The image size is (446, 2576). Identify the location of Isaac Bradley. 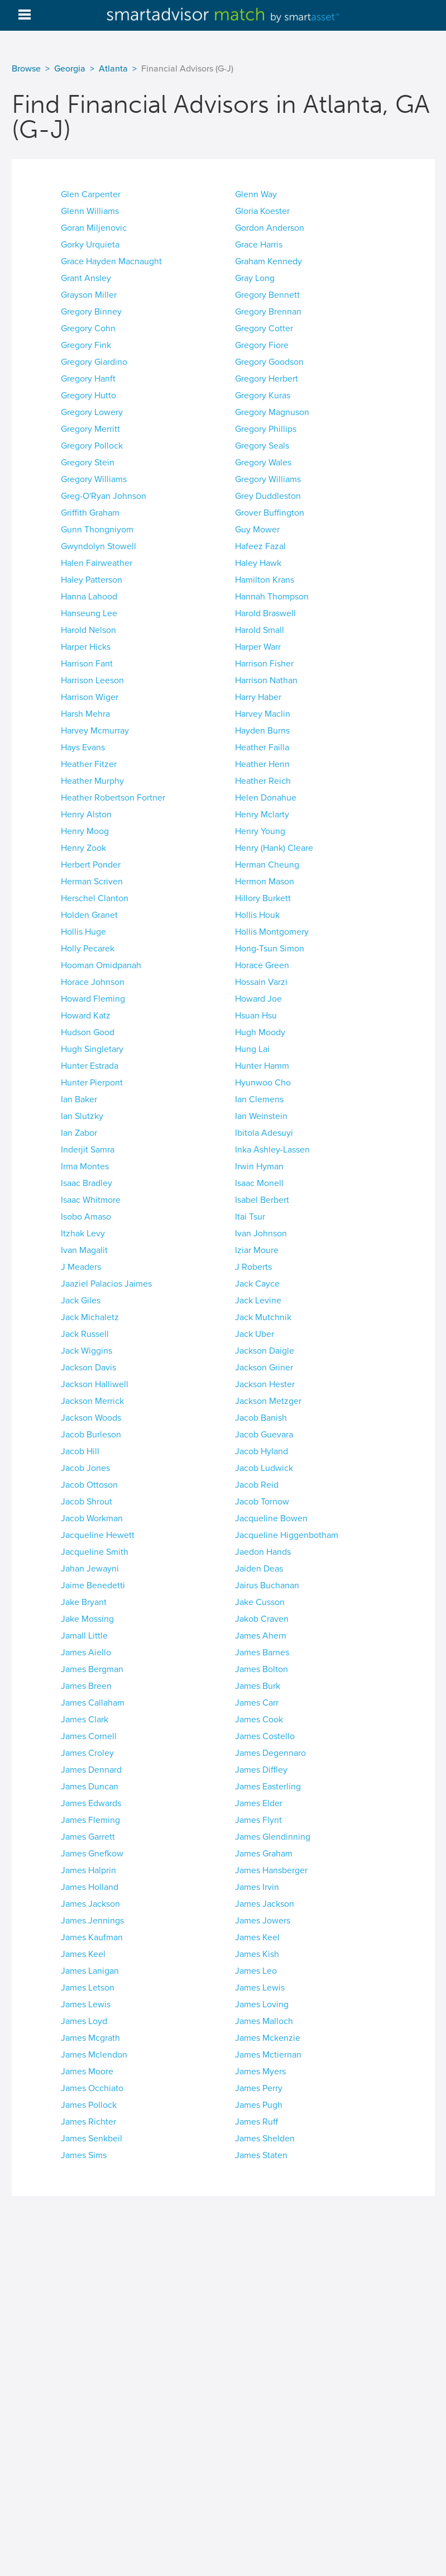
(86, 1183).